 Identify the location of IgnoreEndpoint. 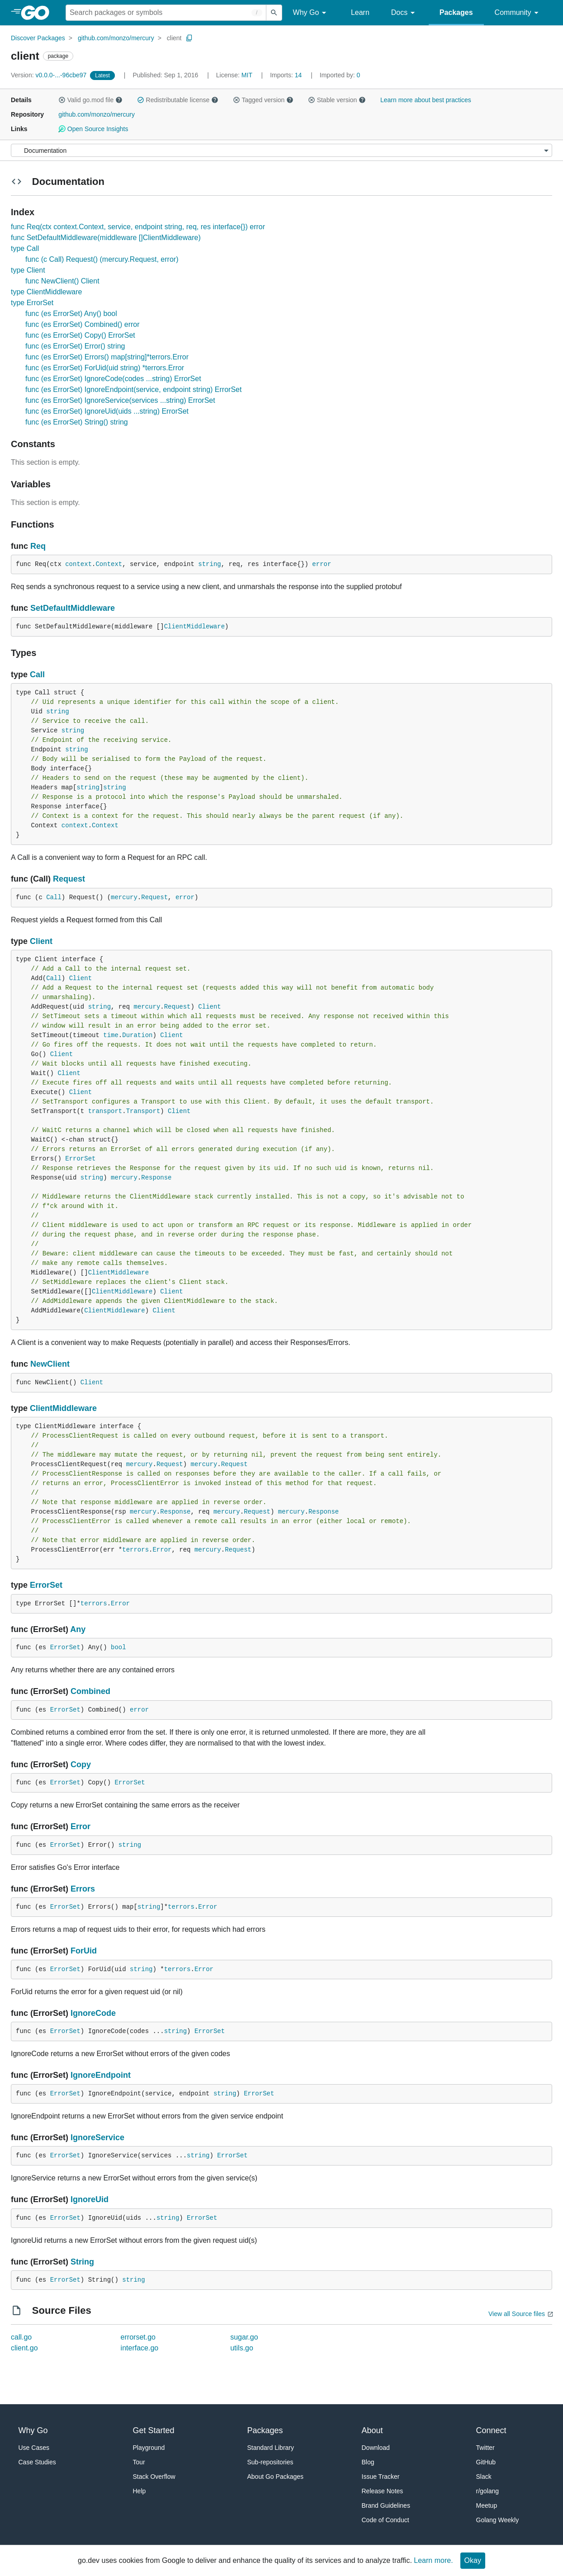
(101, 2075).